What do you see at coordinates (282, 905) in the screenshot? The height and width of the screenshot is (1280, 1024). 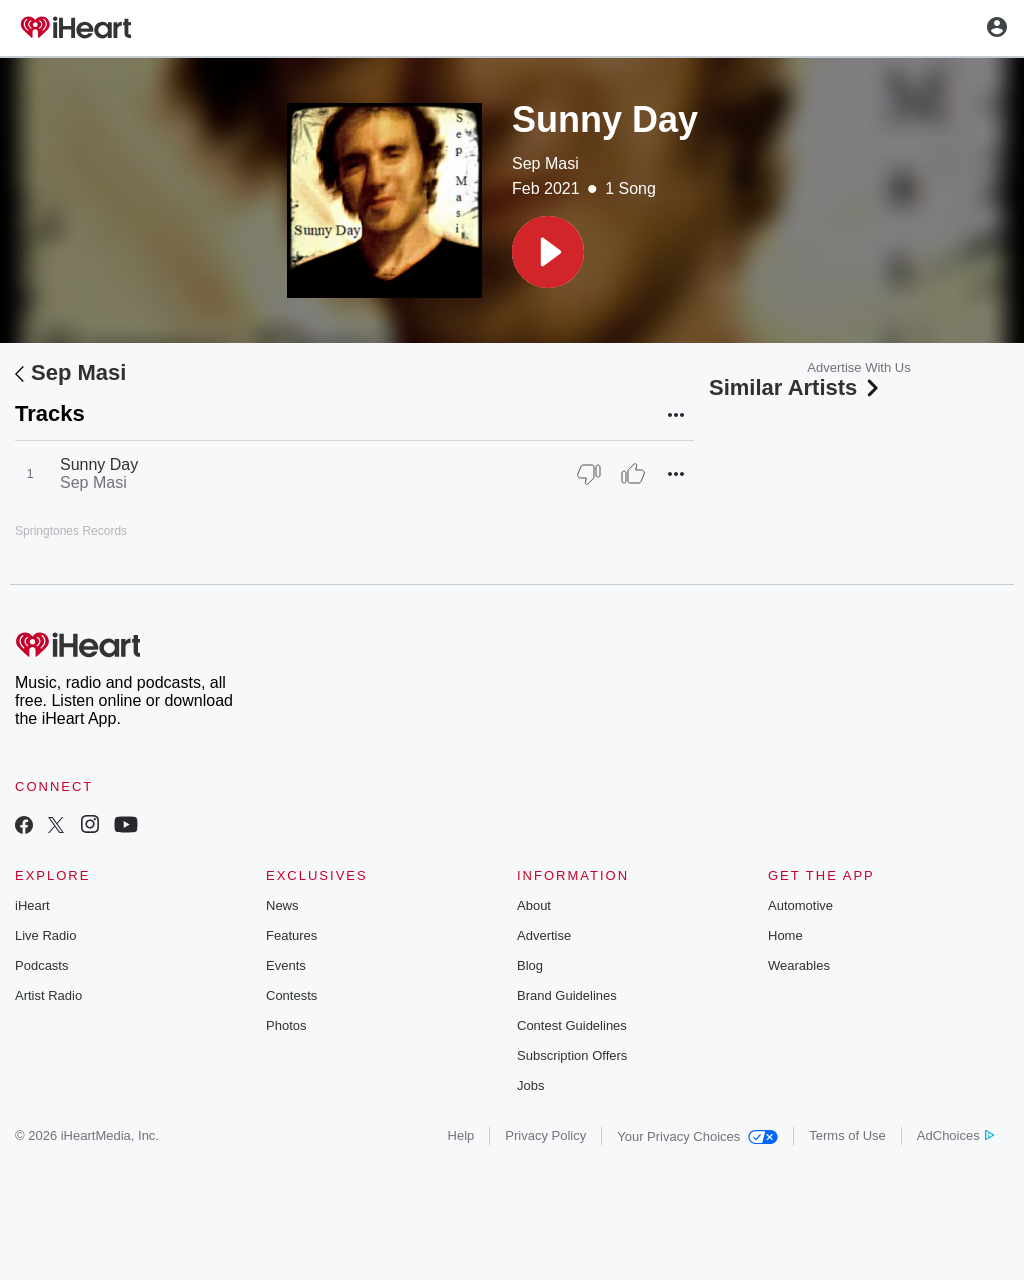 I see `News` at bounding box center [282, 905].